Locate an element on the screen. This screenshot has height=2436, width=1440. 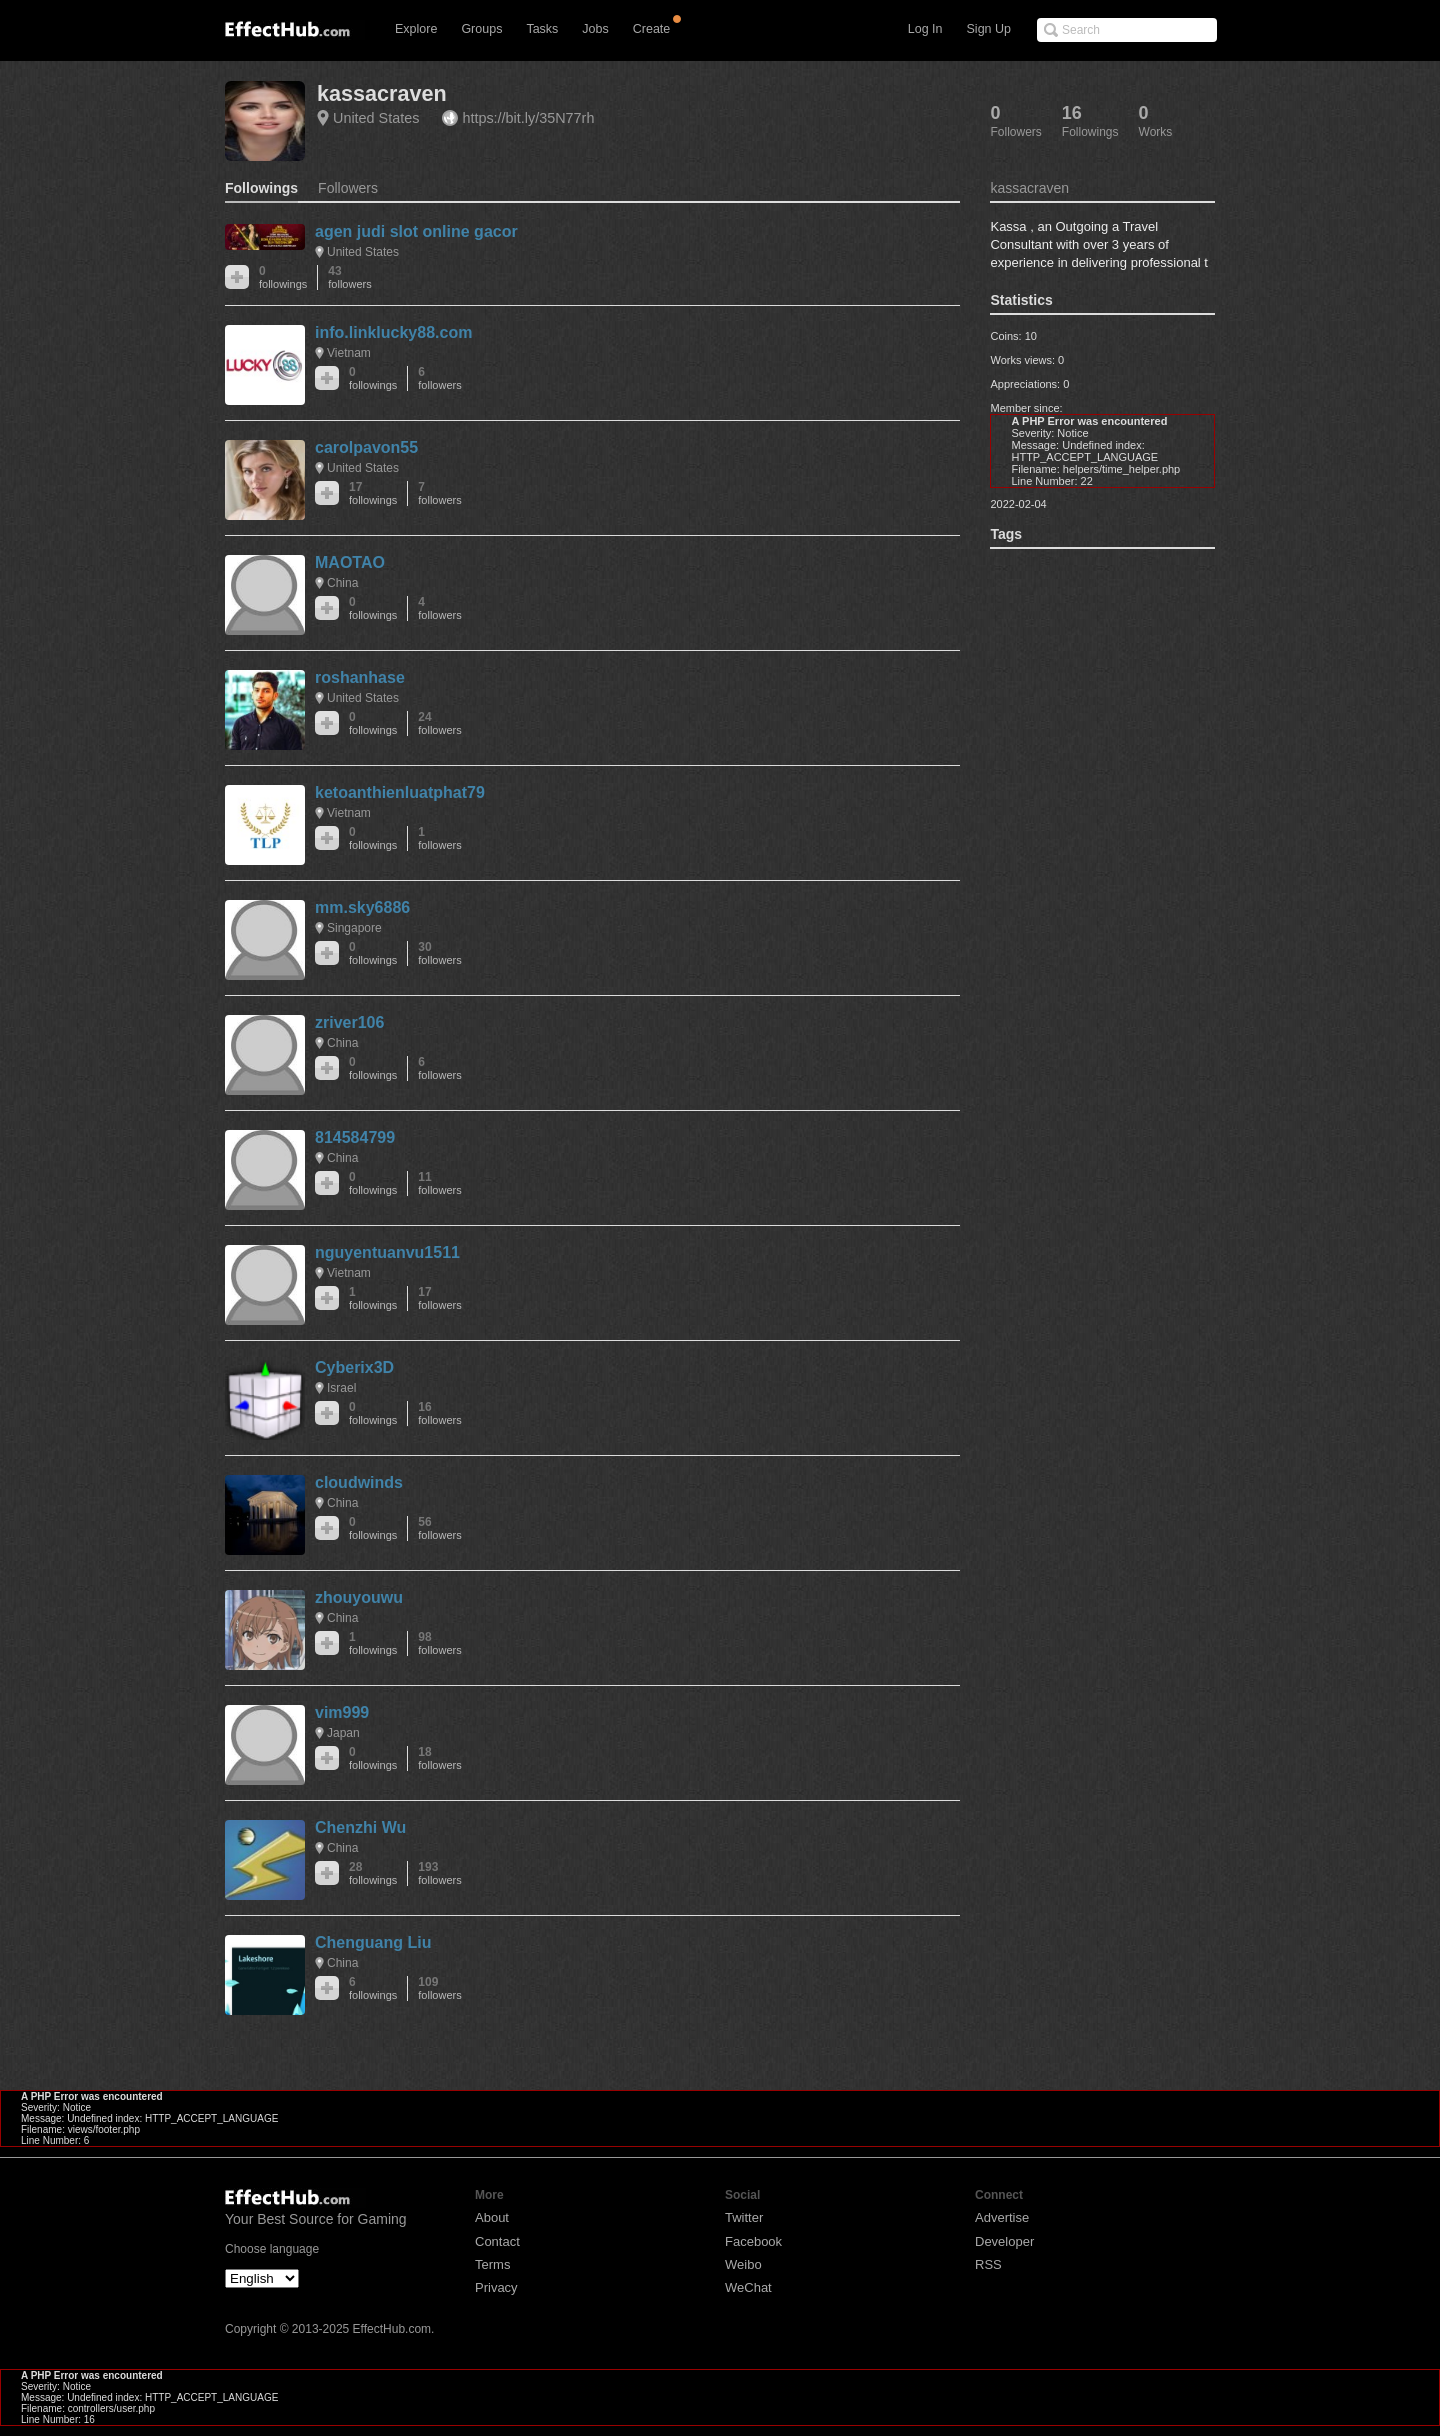
zhouyouwu is located at coordinates (359, 1597).